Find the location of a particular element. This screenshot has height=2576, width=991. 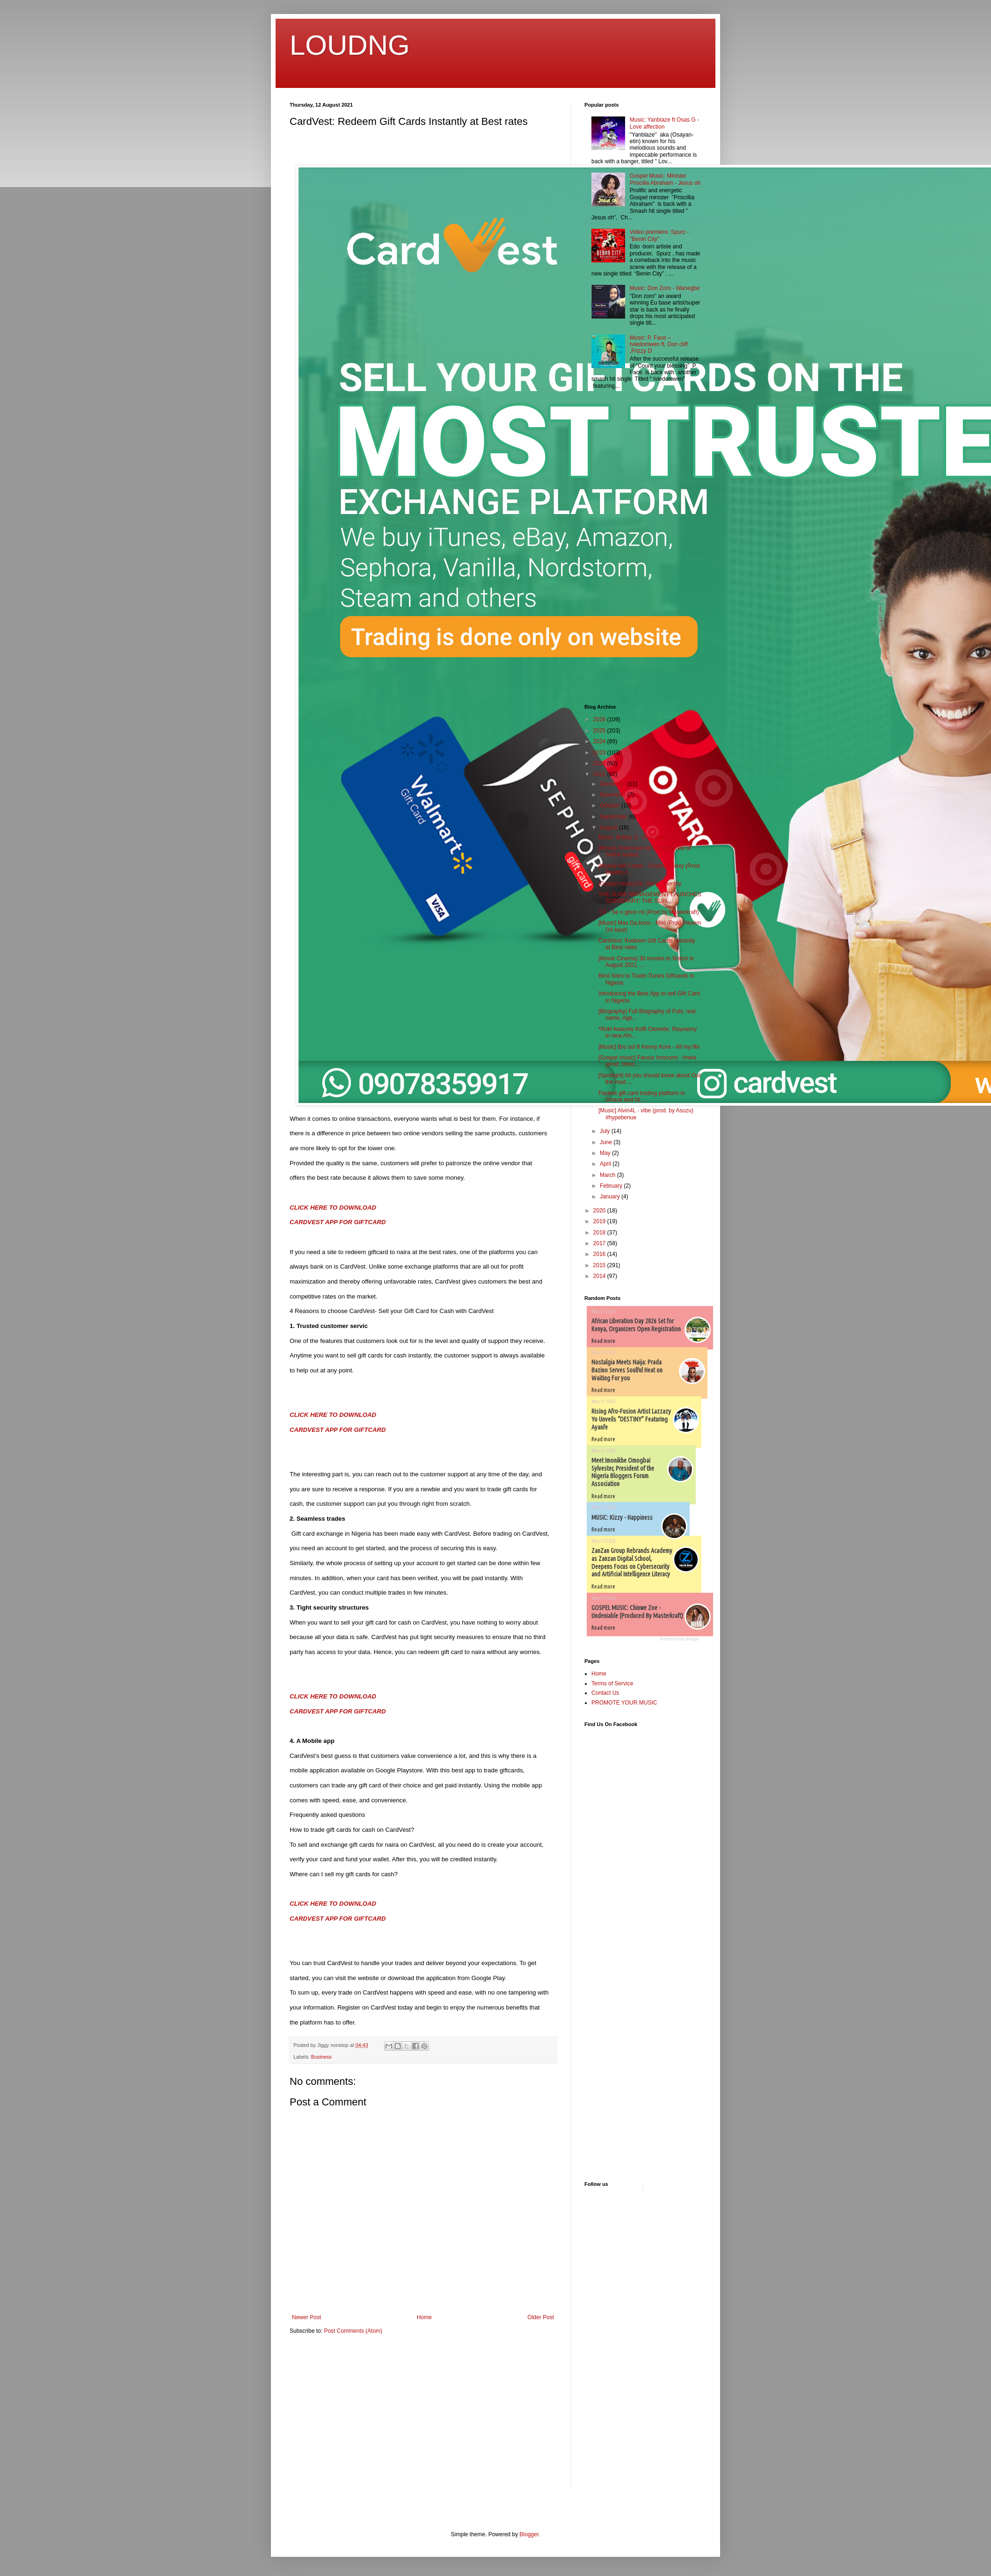

2018 is located at coordinates (600, 1232).